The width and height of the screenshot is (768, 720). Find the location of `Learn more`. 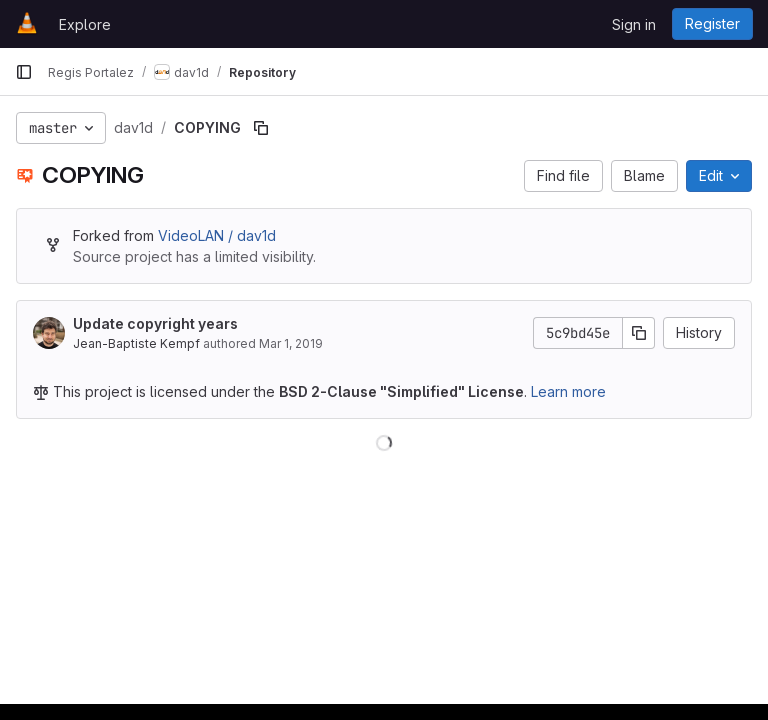

Learn more is located at coordinates (568, 391).